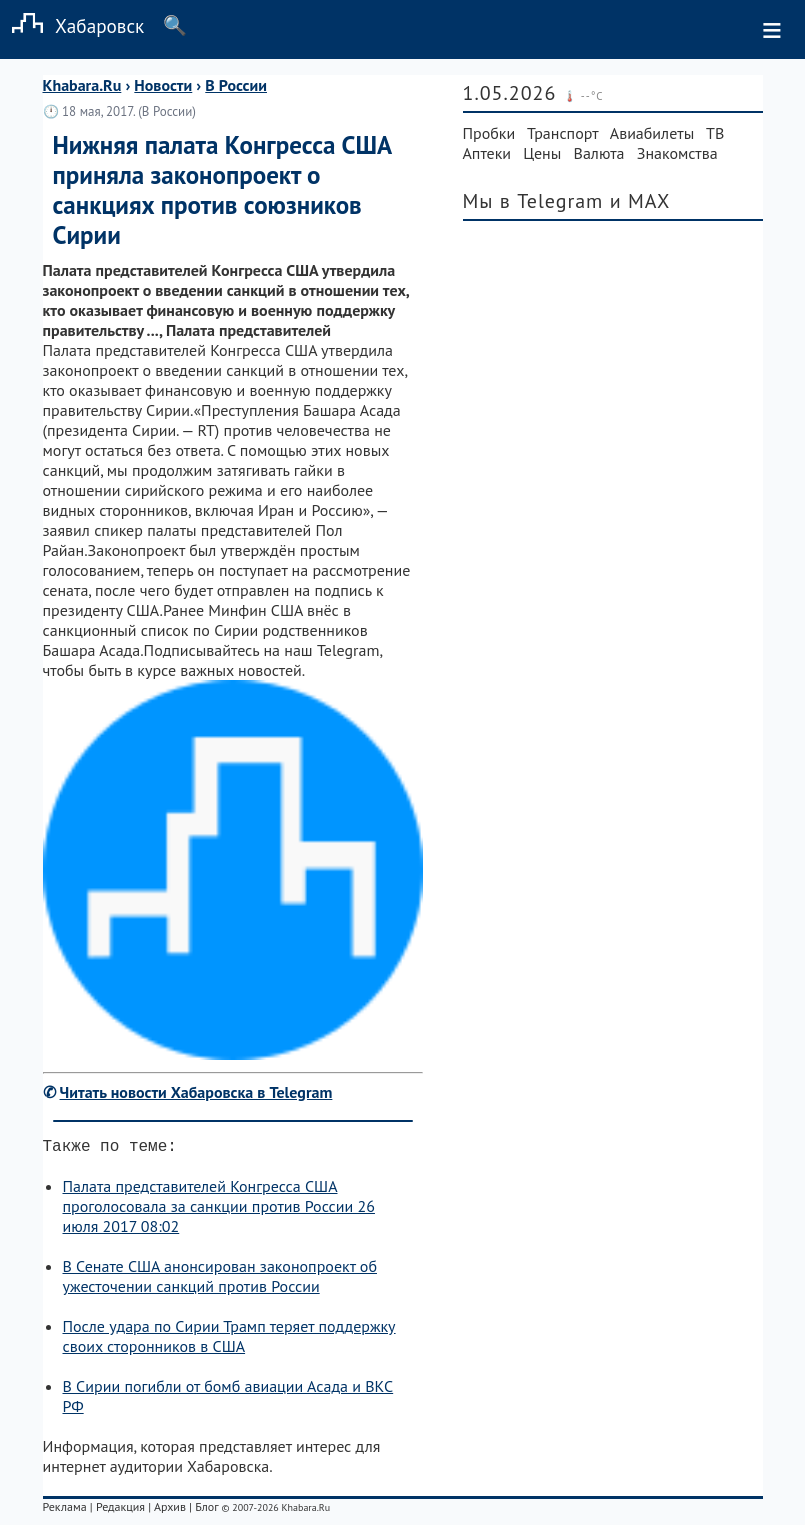  I want to click on Транспорт, so click(562, 133).